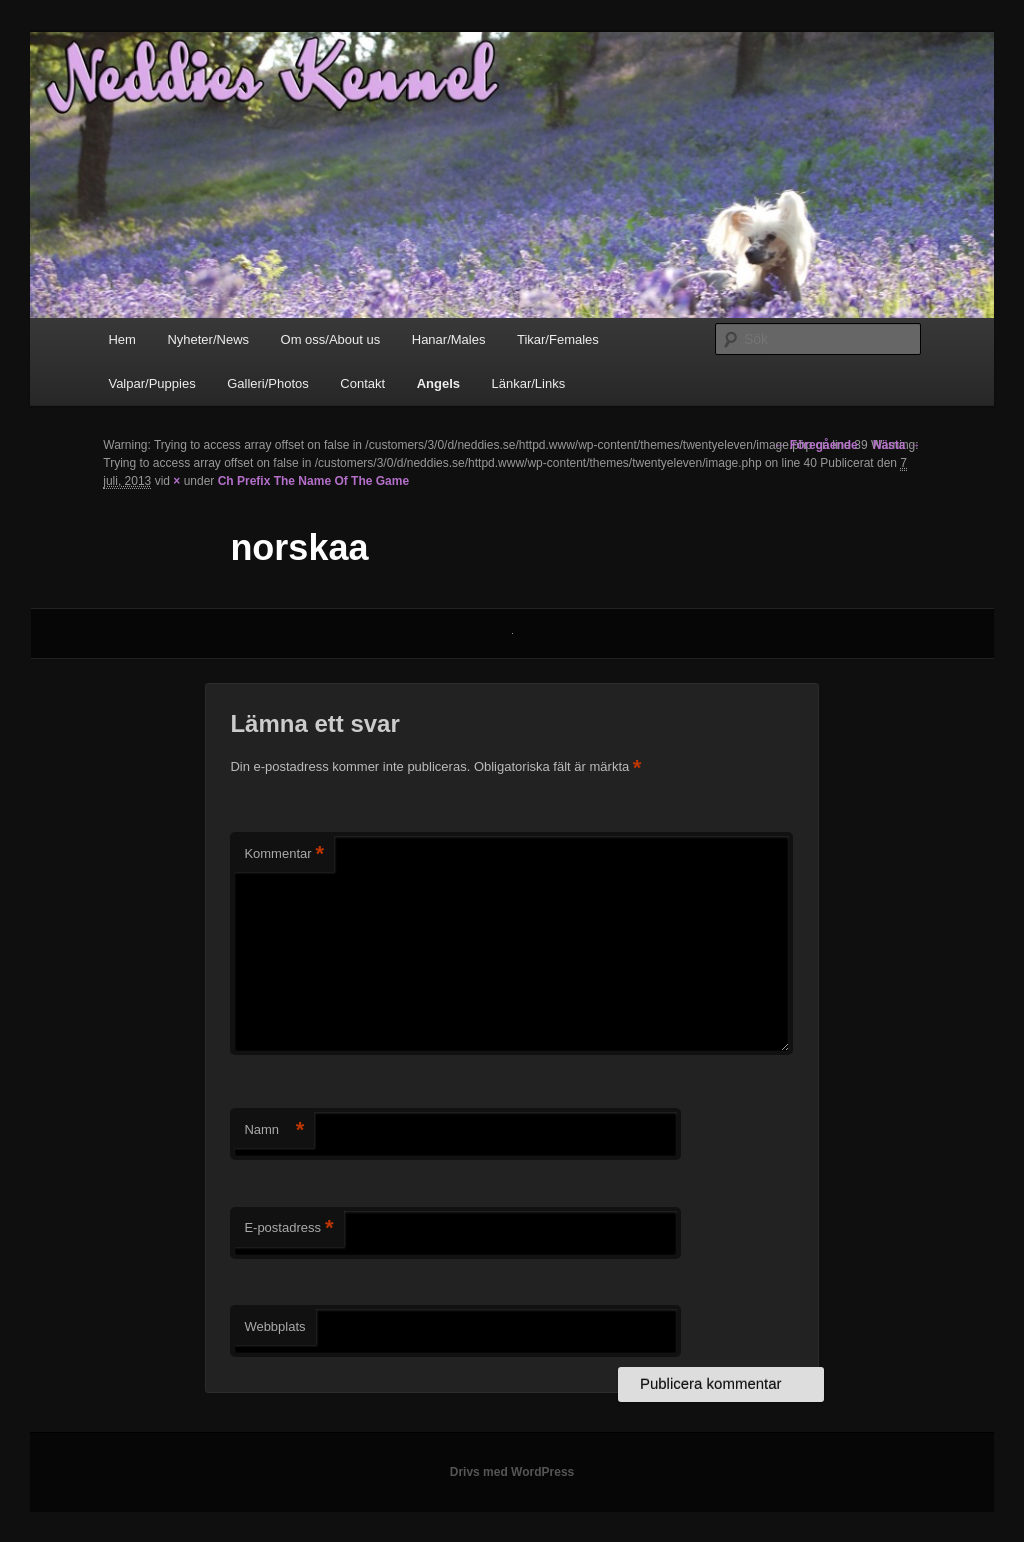  What do you see at coordinates (288, 1228) in the screenshot?
I see `E-postadress` at bounding box center [288, 1228].